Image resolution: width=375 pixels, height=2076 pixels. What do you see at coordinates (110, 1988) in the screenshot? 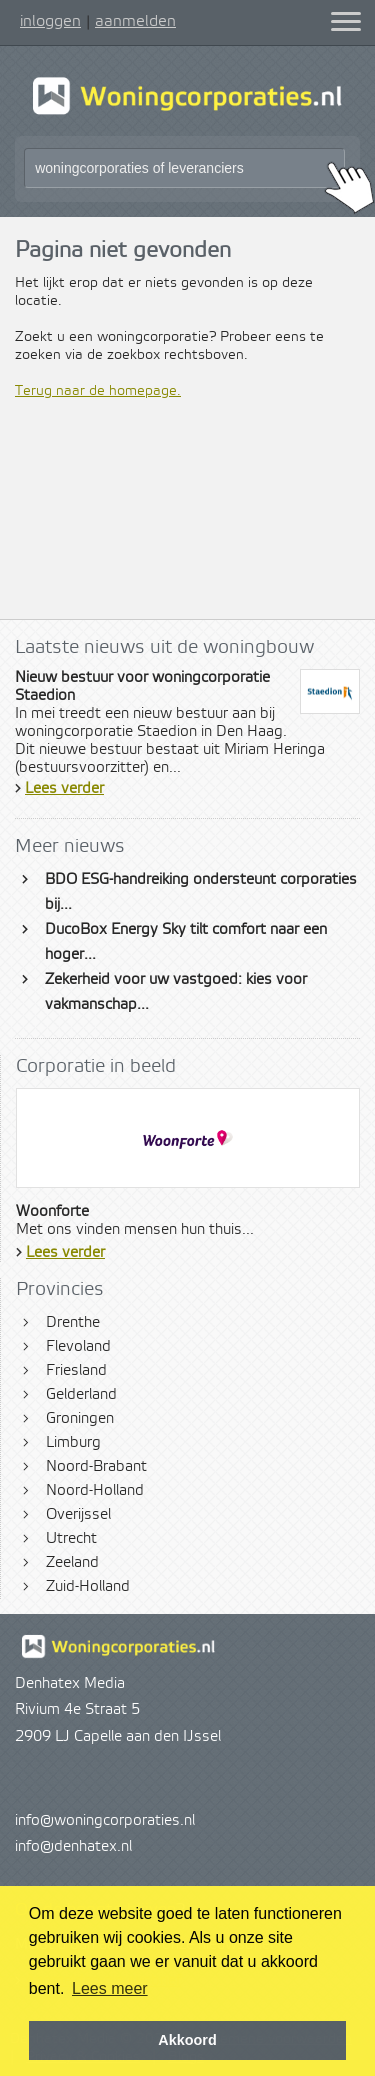
I see `Lees meer [button]` at bounding box center [110, 1988].